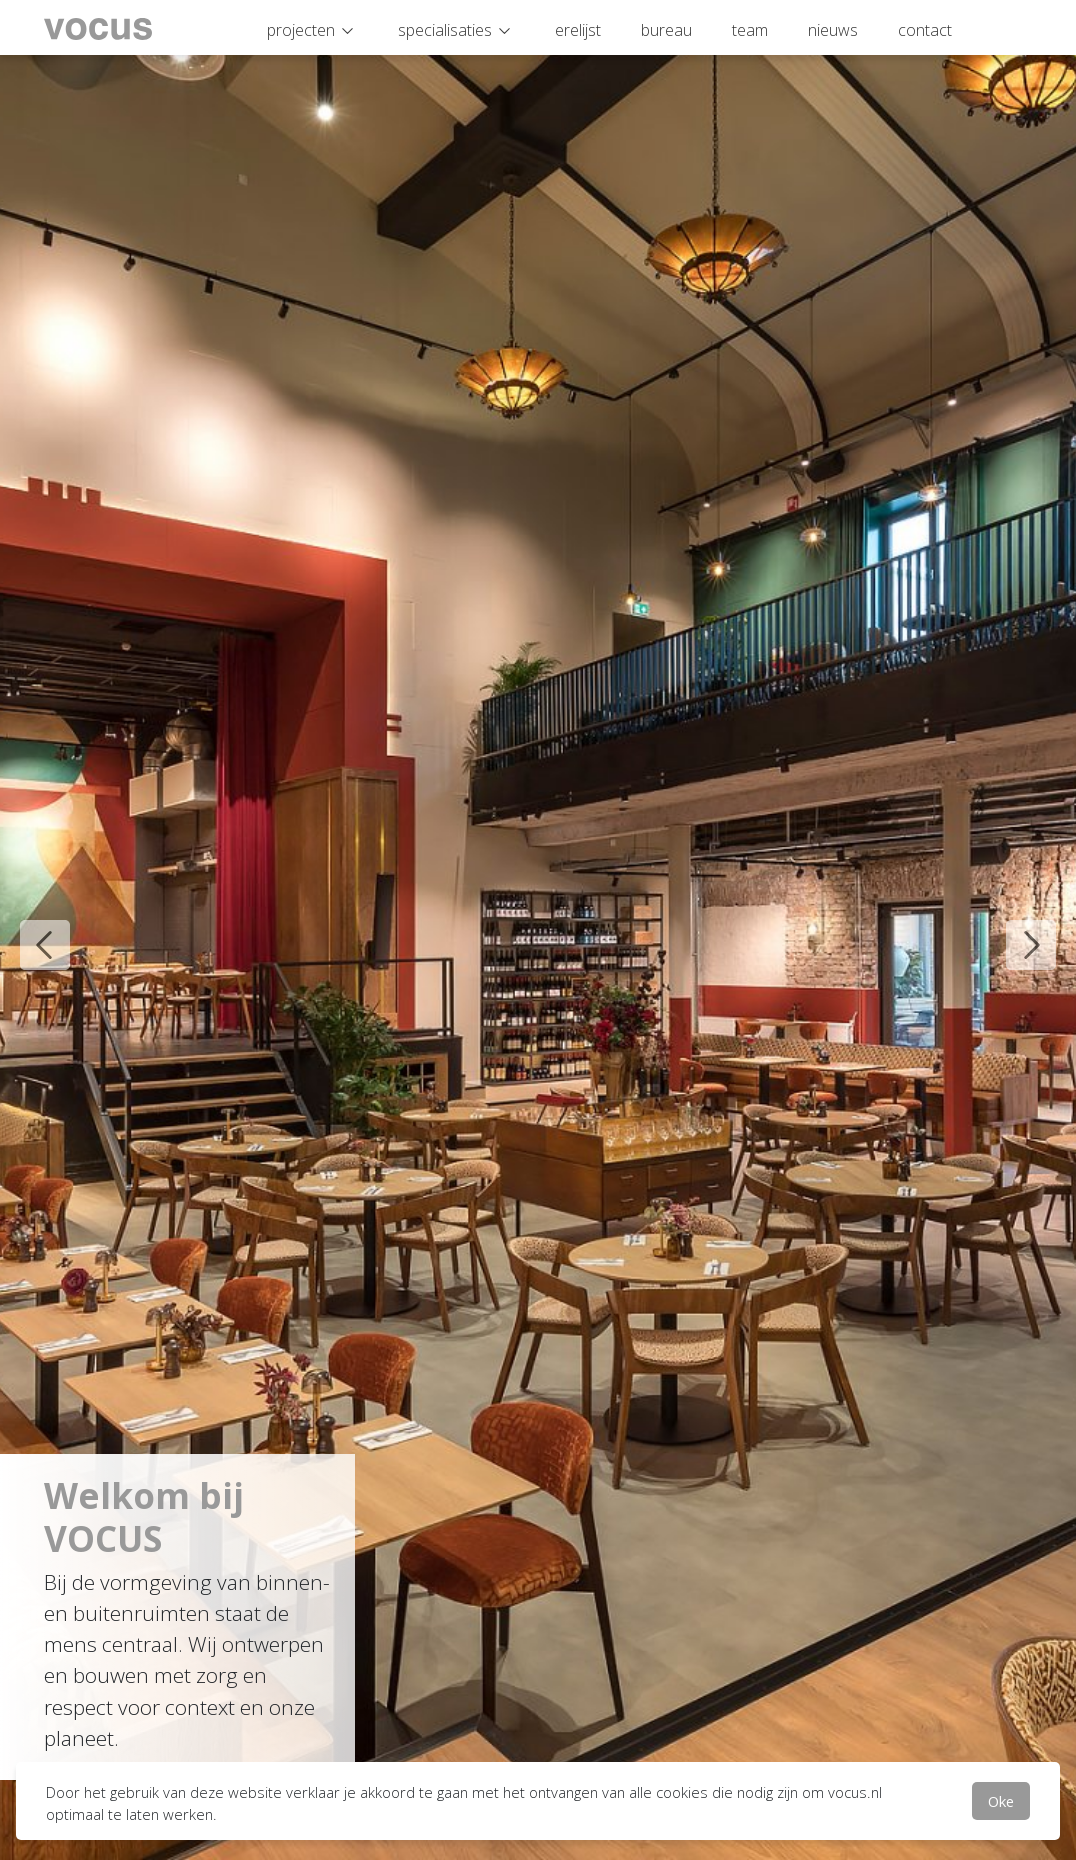 This screenshot has width=1076, height=1860. I want to click on Next [button], so click(1016, 930).